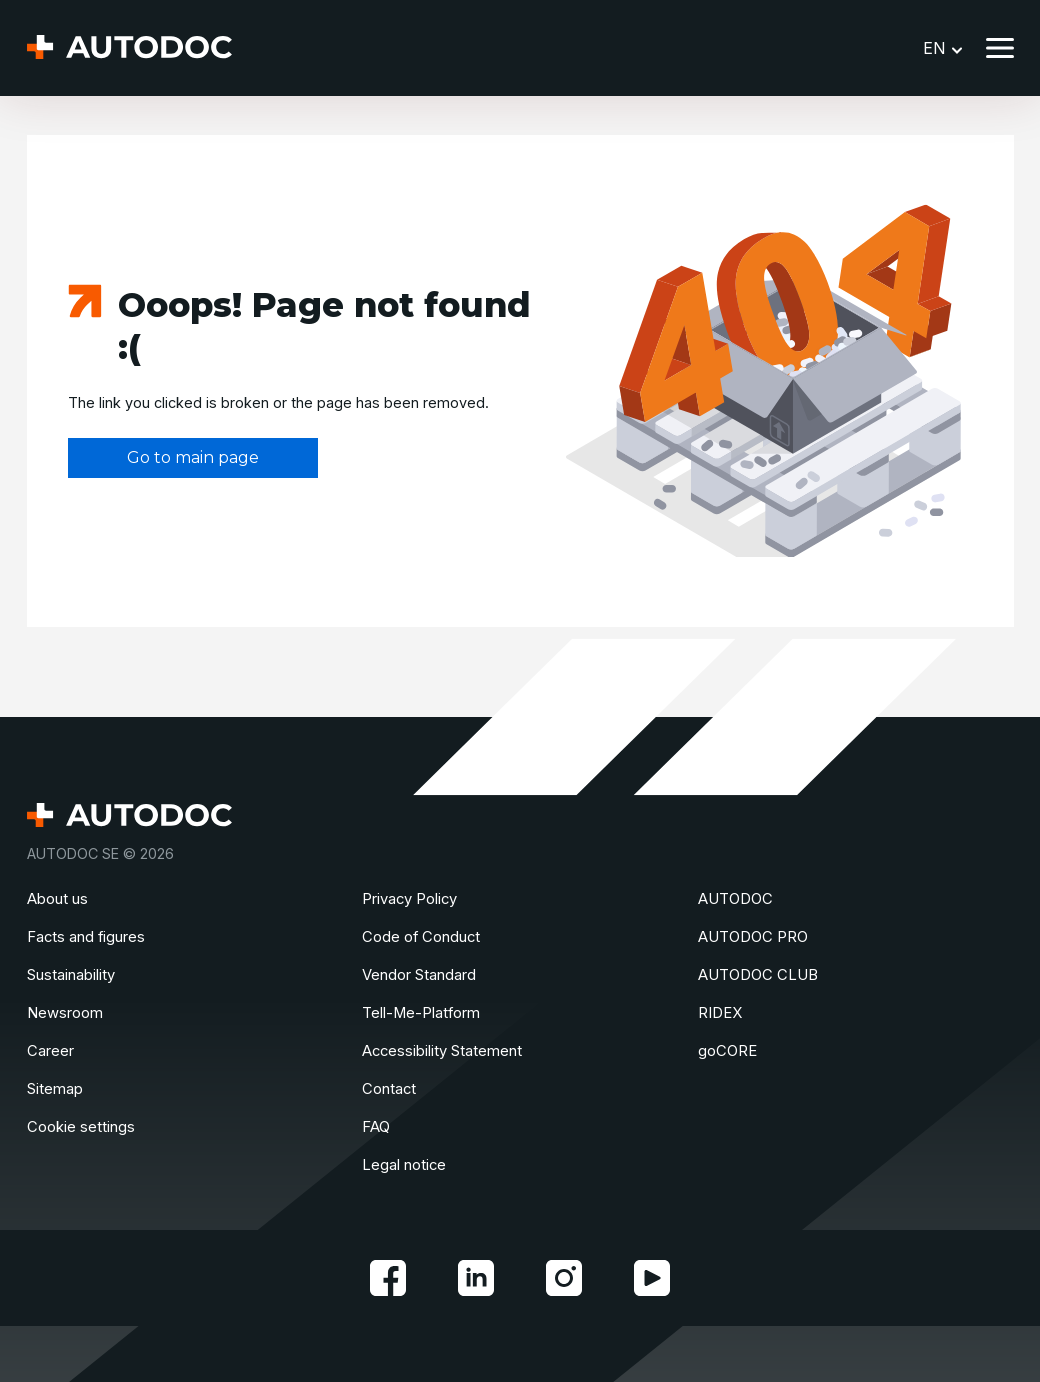 The height and width of the screenshot is (1382, 1040). Describe the element at coordinates (421, 1013) in the screenshot. I see `Tell-Me-Platform [link]` at that location.